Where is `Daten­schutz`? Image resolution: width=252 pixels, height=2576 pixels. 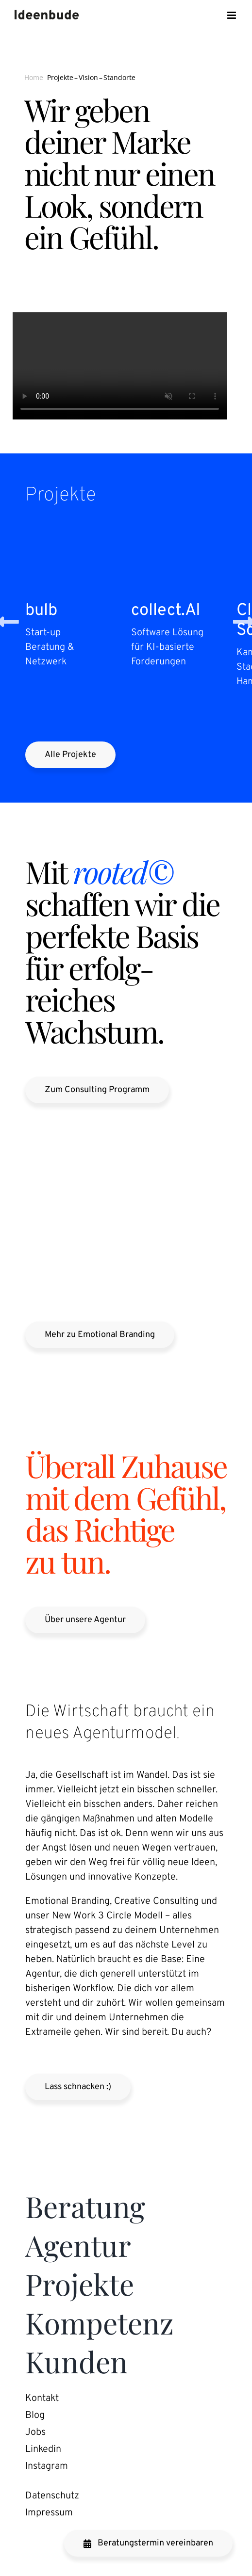 Daten­schutz is located at coordinates (52, 2496).